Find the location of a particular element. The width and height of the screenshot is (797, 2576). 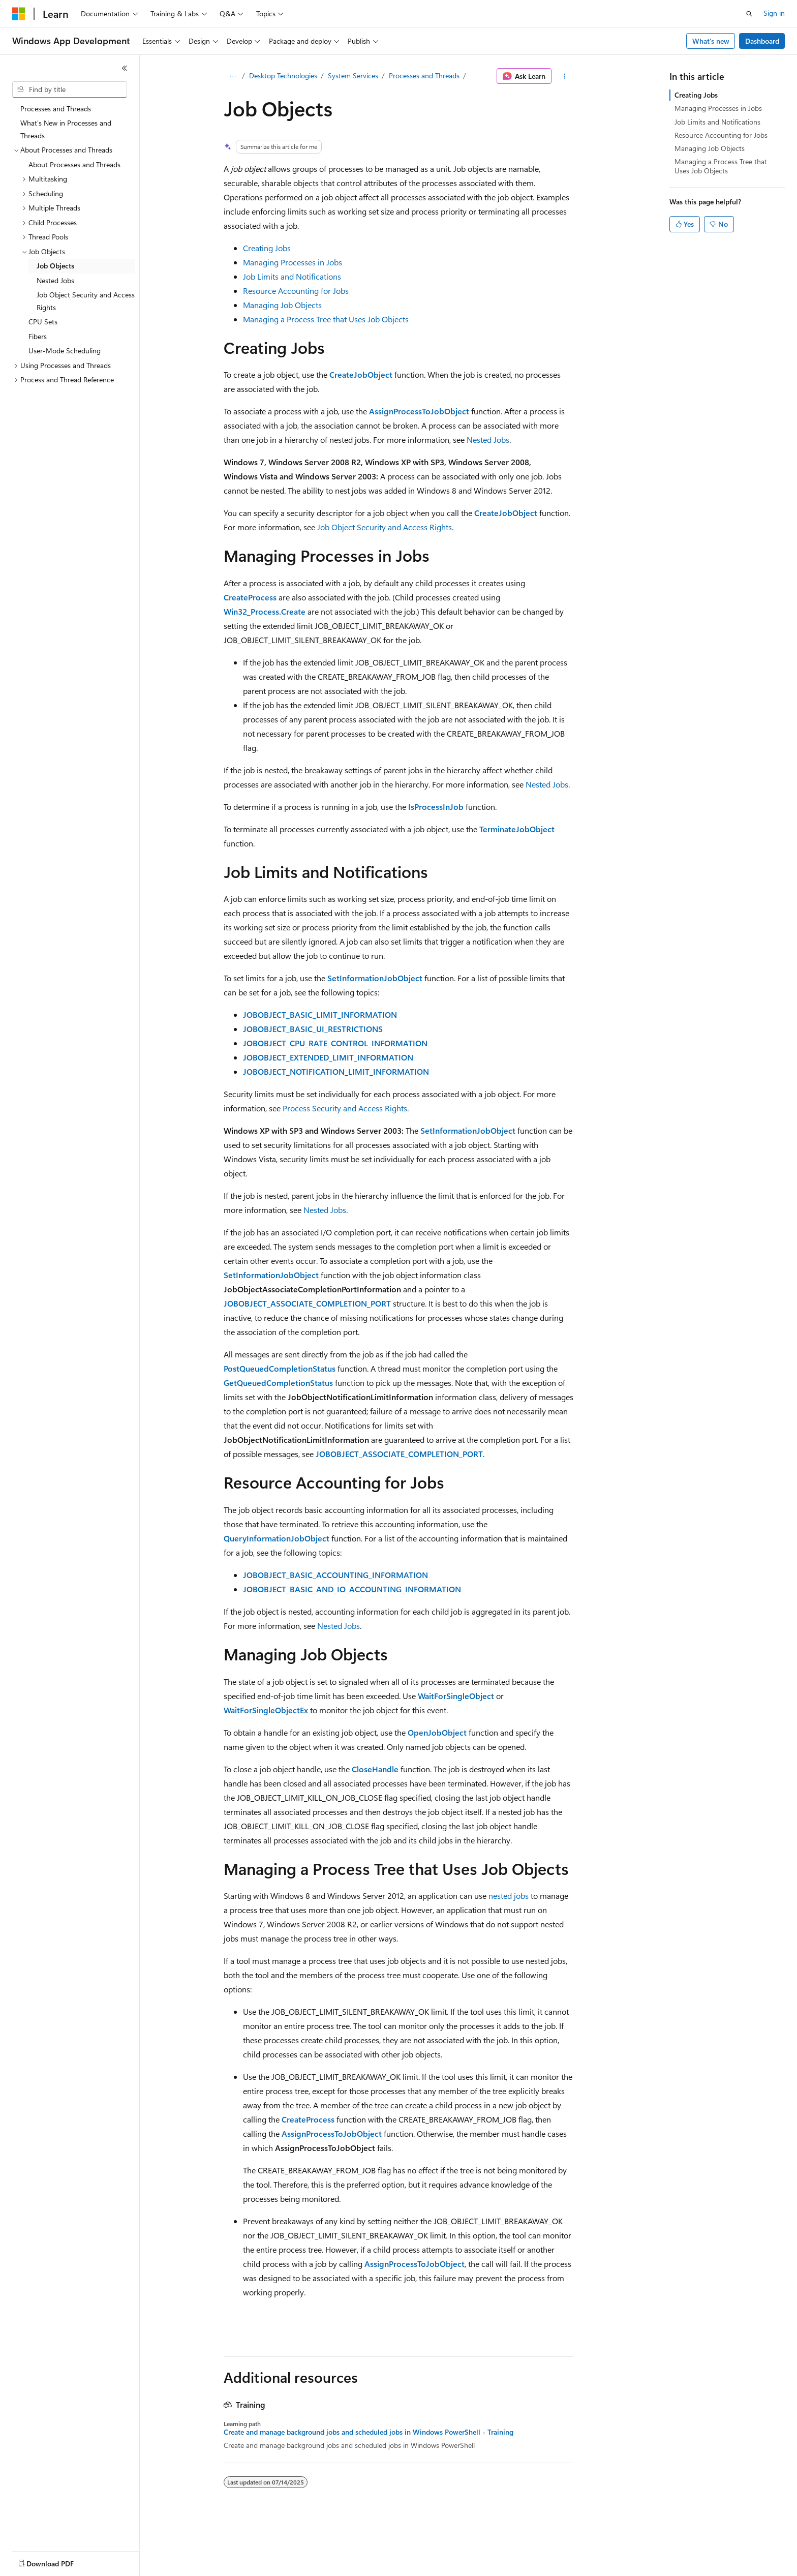

Desktop Technologies is located at coordinates (283, 75).